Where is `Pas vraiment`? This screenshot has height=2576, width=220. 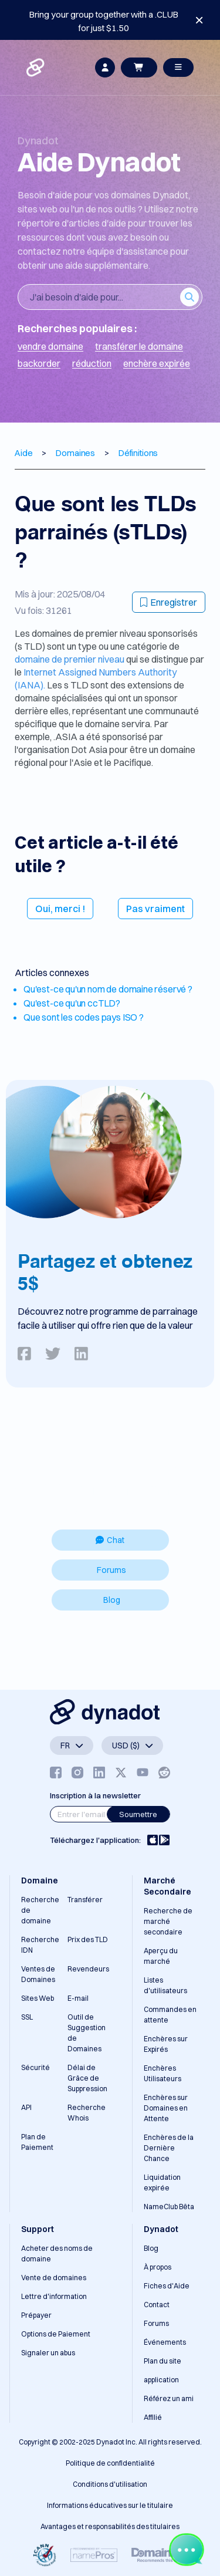
Pas vraiment is located at coordinates (155, 908).